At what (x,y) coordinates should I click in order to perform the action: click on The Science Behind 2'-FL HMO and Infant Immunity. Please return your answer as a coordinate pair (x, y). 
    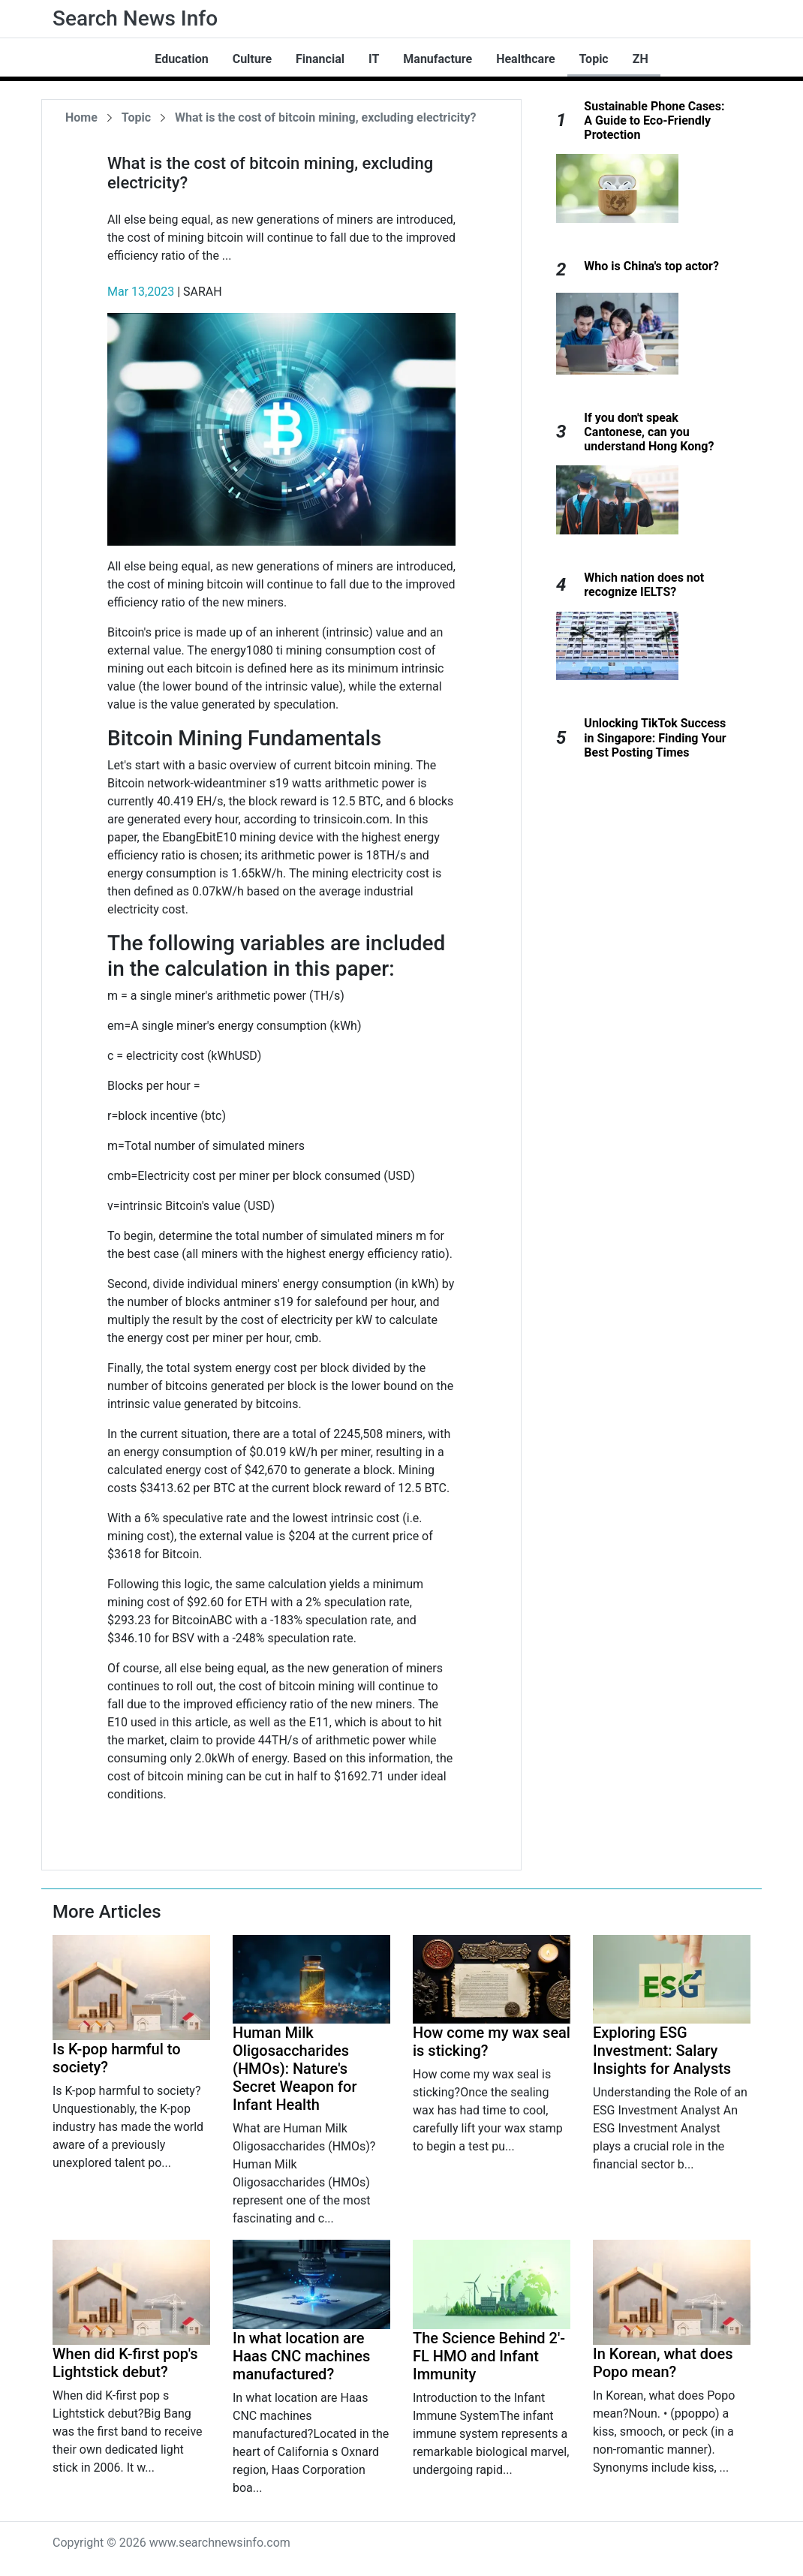
    Looking at the image, I should click on (489, 2356).